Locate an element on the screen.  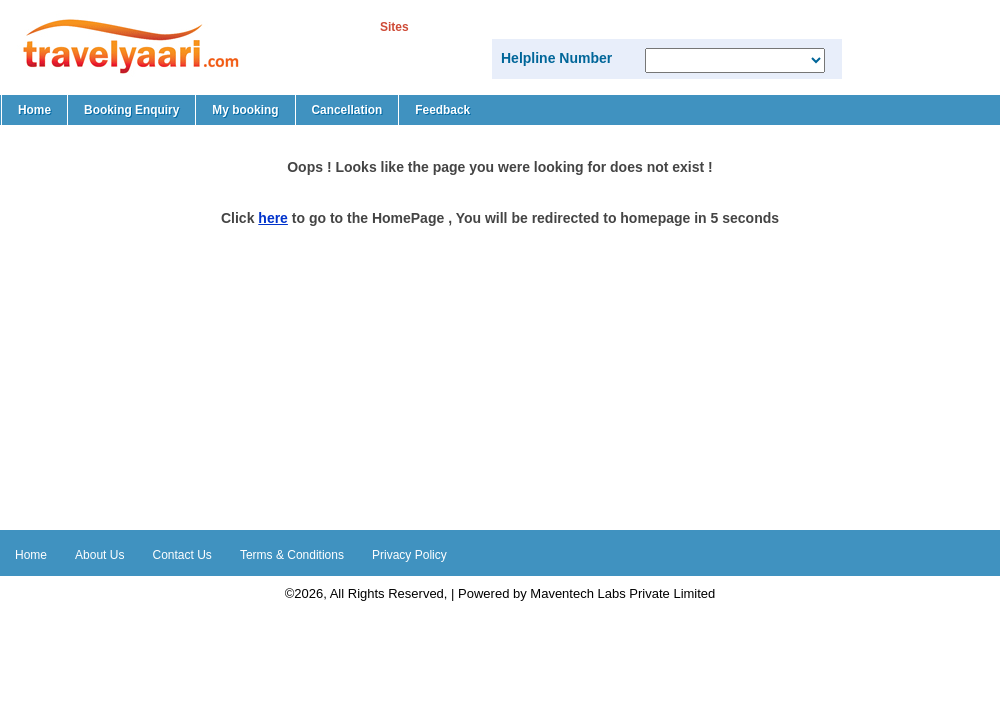
About Us is located at coordinates (99, 555).